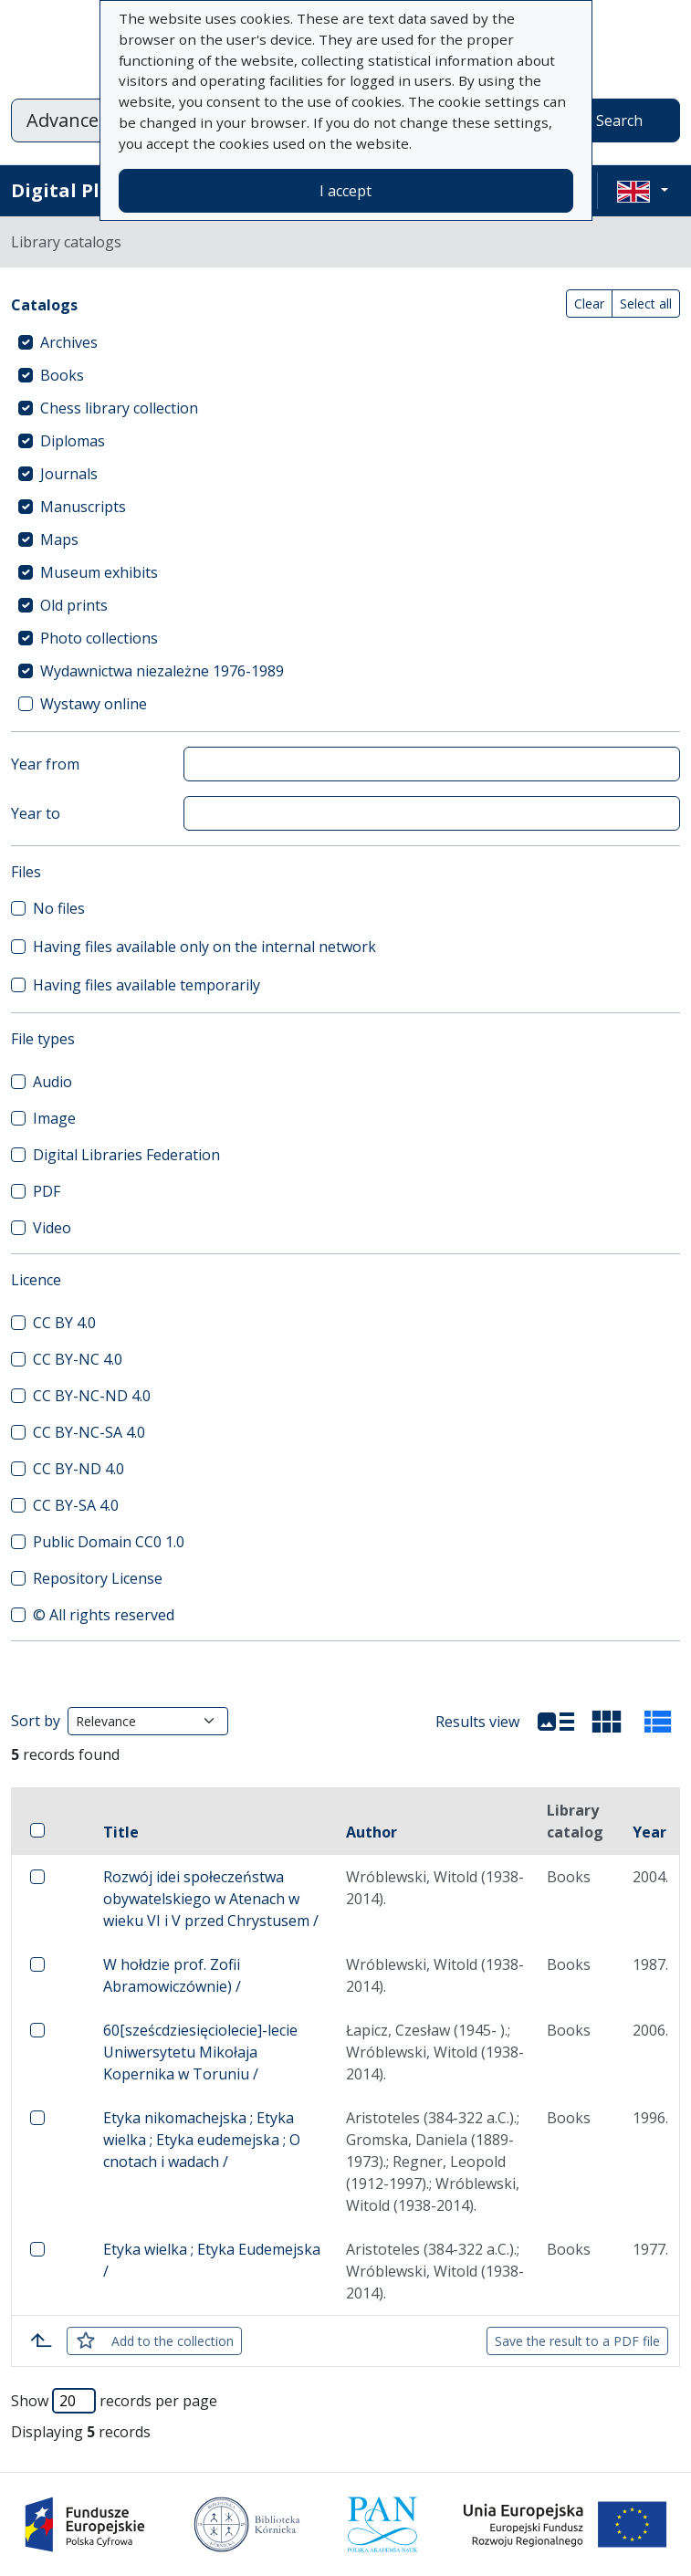  What do you see at coordinates (162, 671) in the screenshot?
I see `Wydawnictwa niezależne 1976-1989` at bounding box center [162, 671].